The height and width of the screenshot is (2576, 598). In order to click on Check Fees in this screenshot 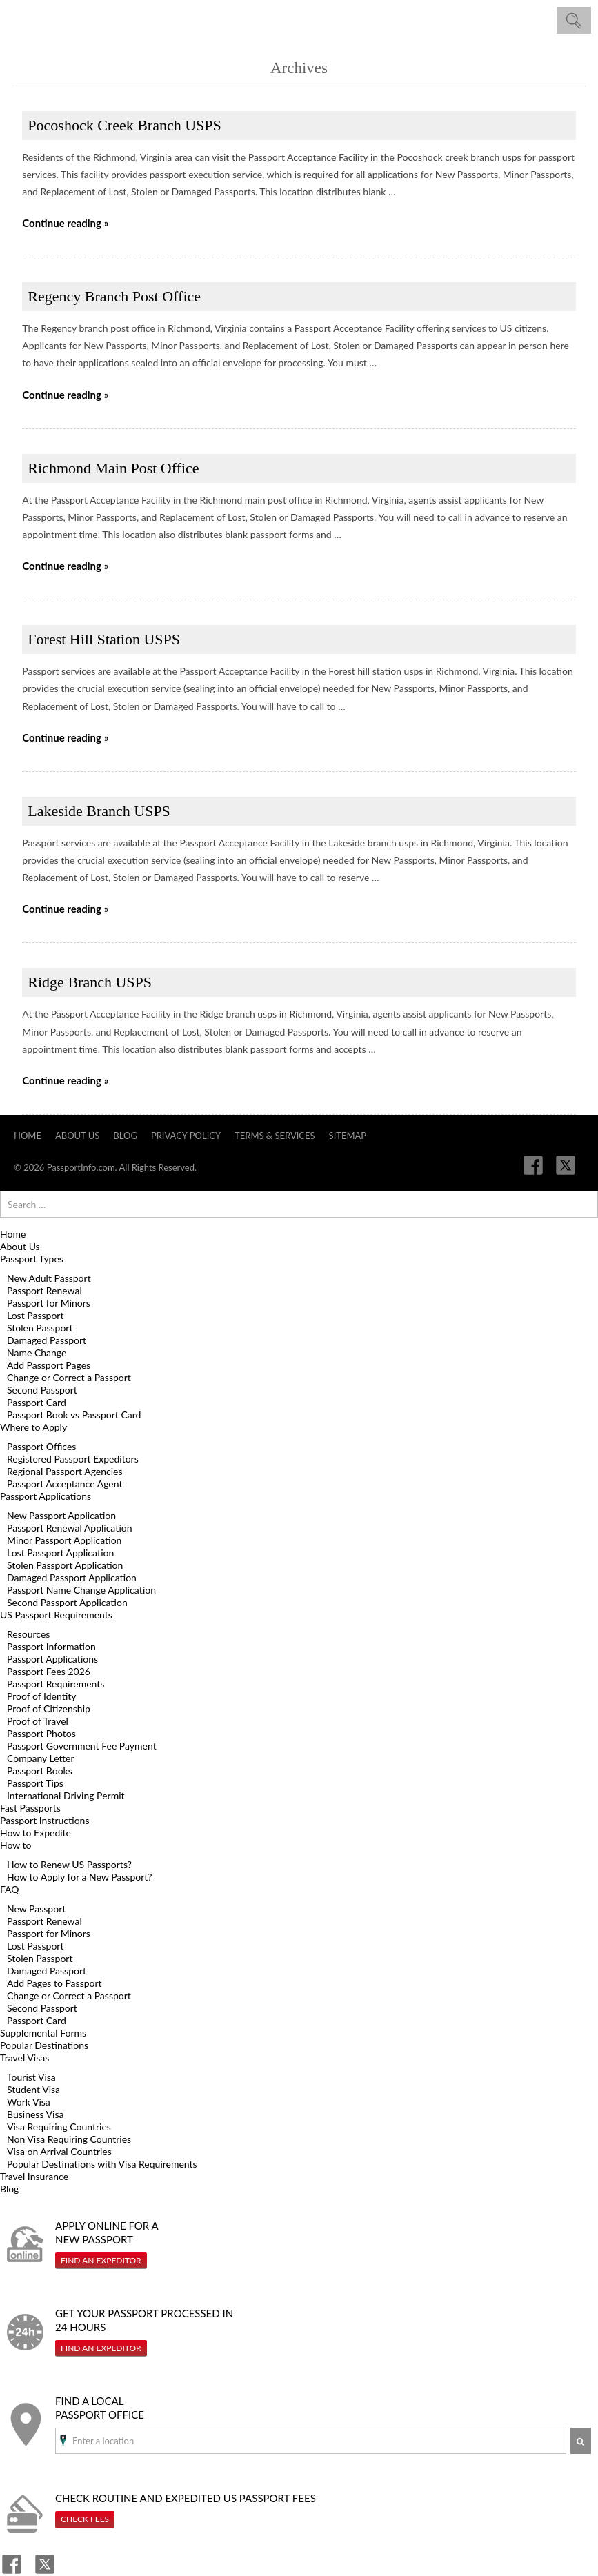, I will do `click(85, 2519)`.